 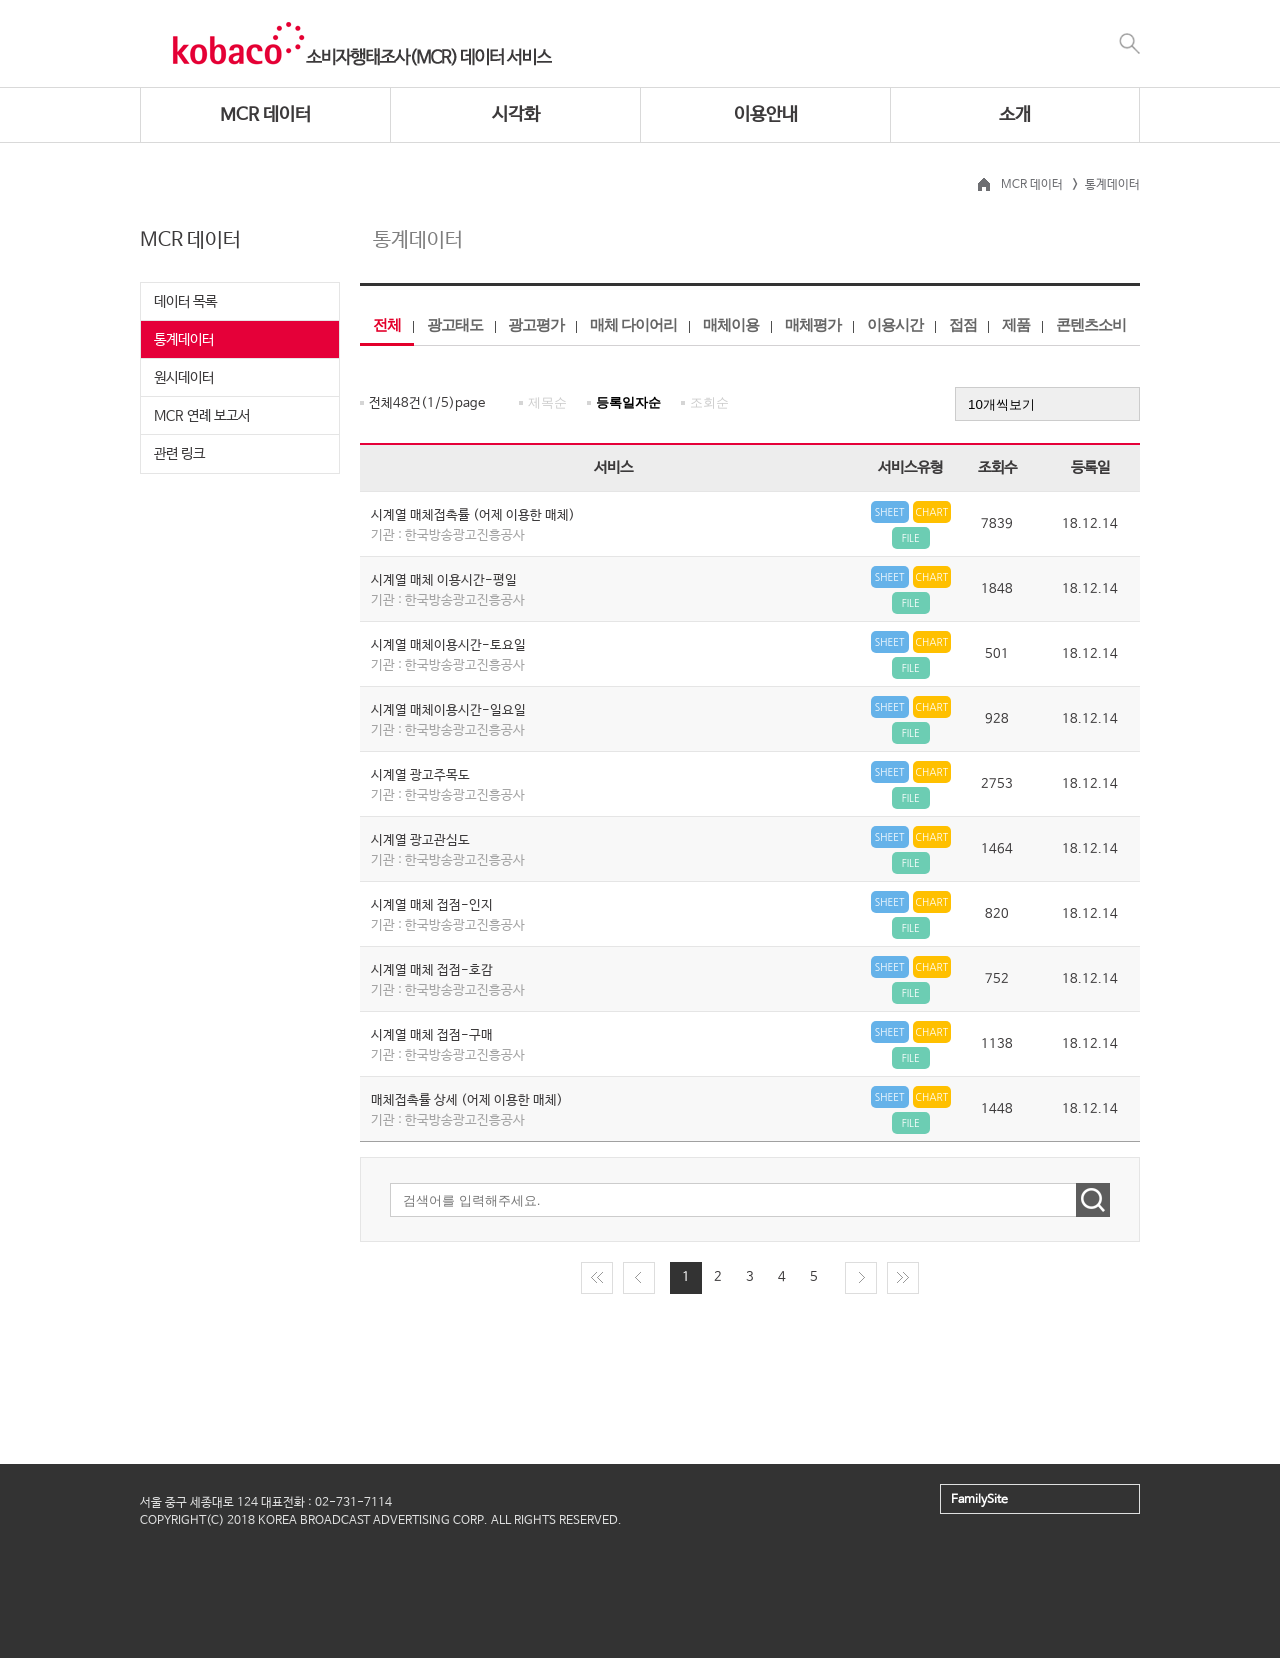 I want to click on 전체, so click(x=387, y=324).